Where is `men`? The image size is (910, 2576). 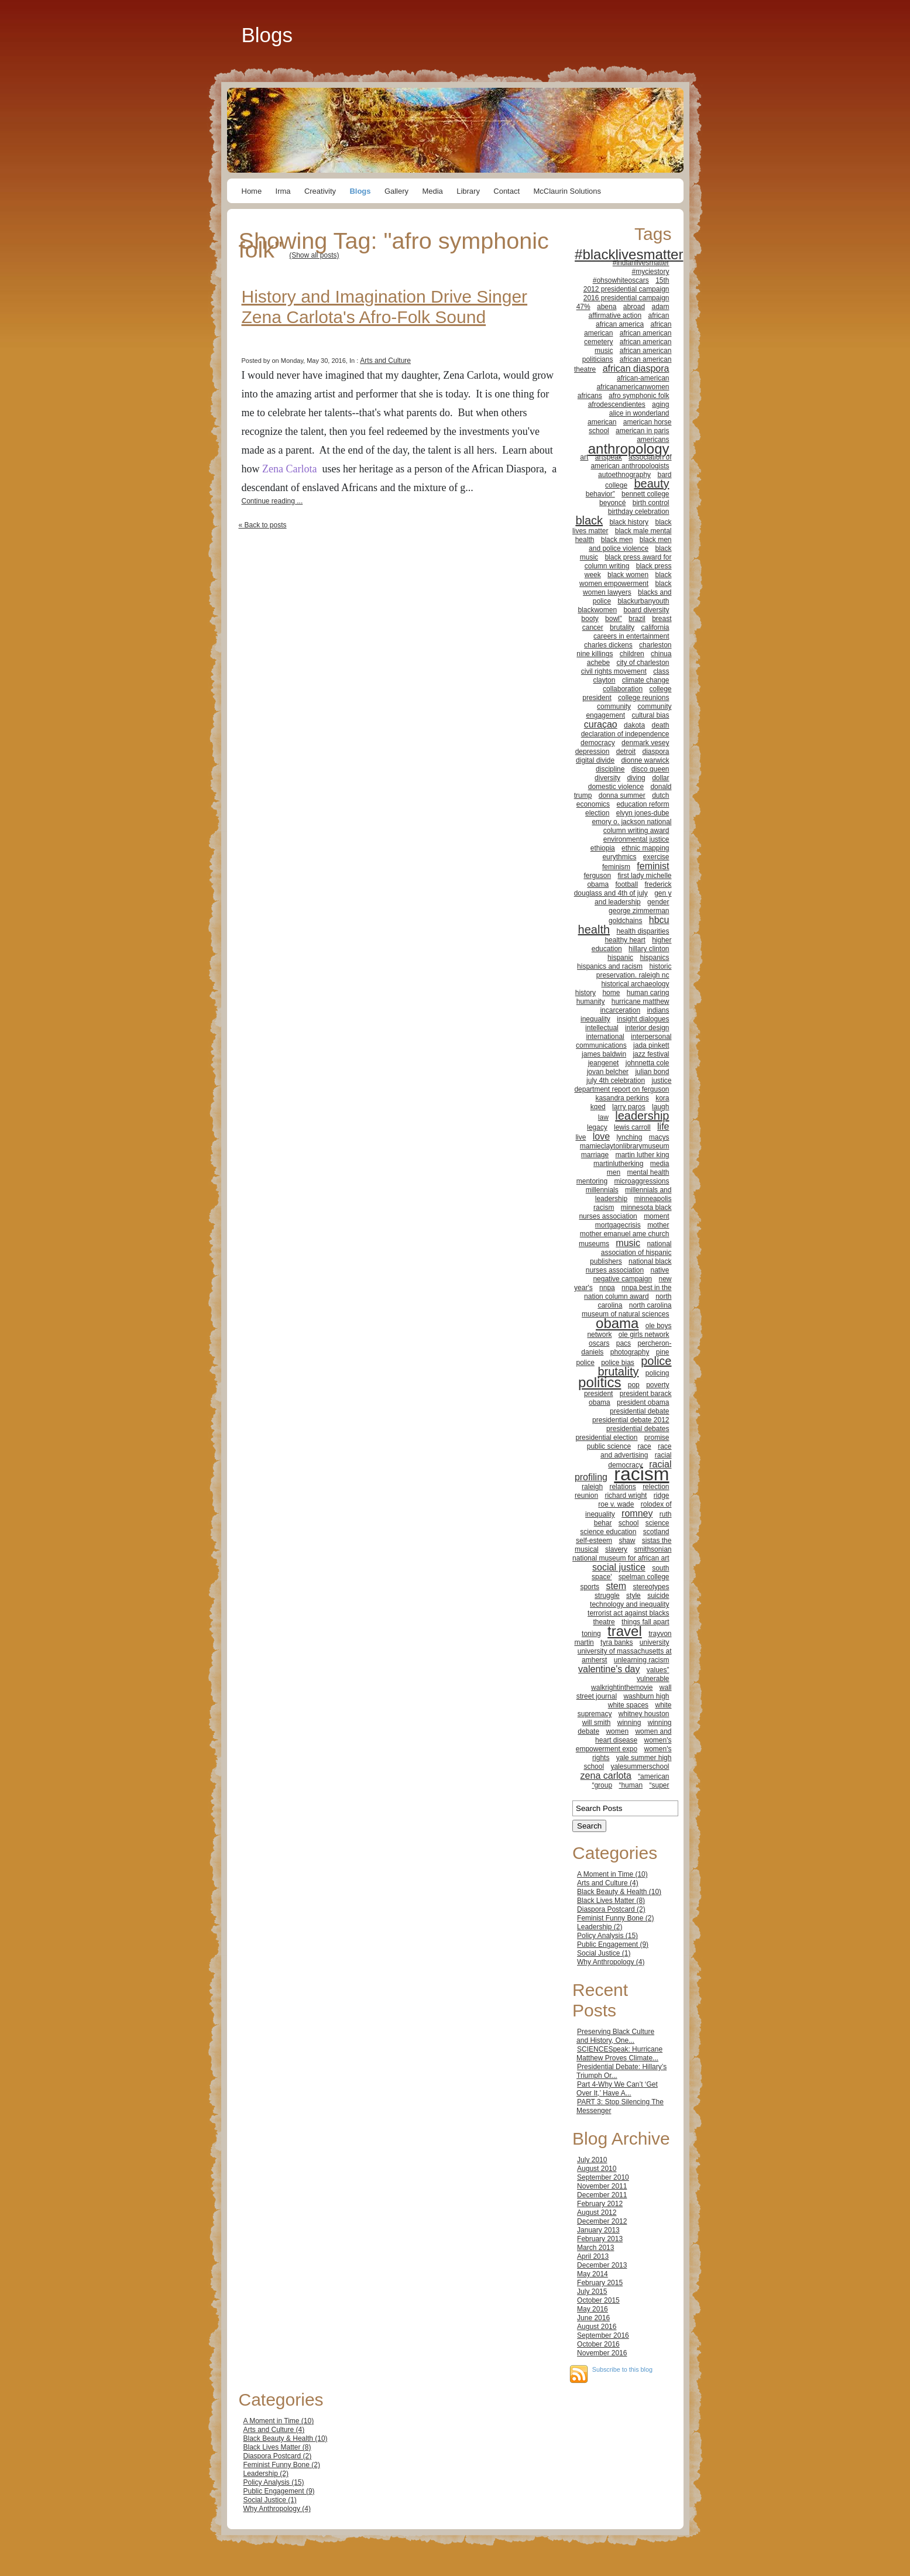 men is located at coordinates (613, 1172).